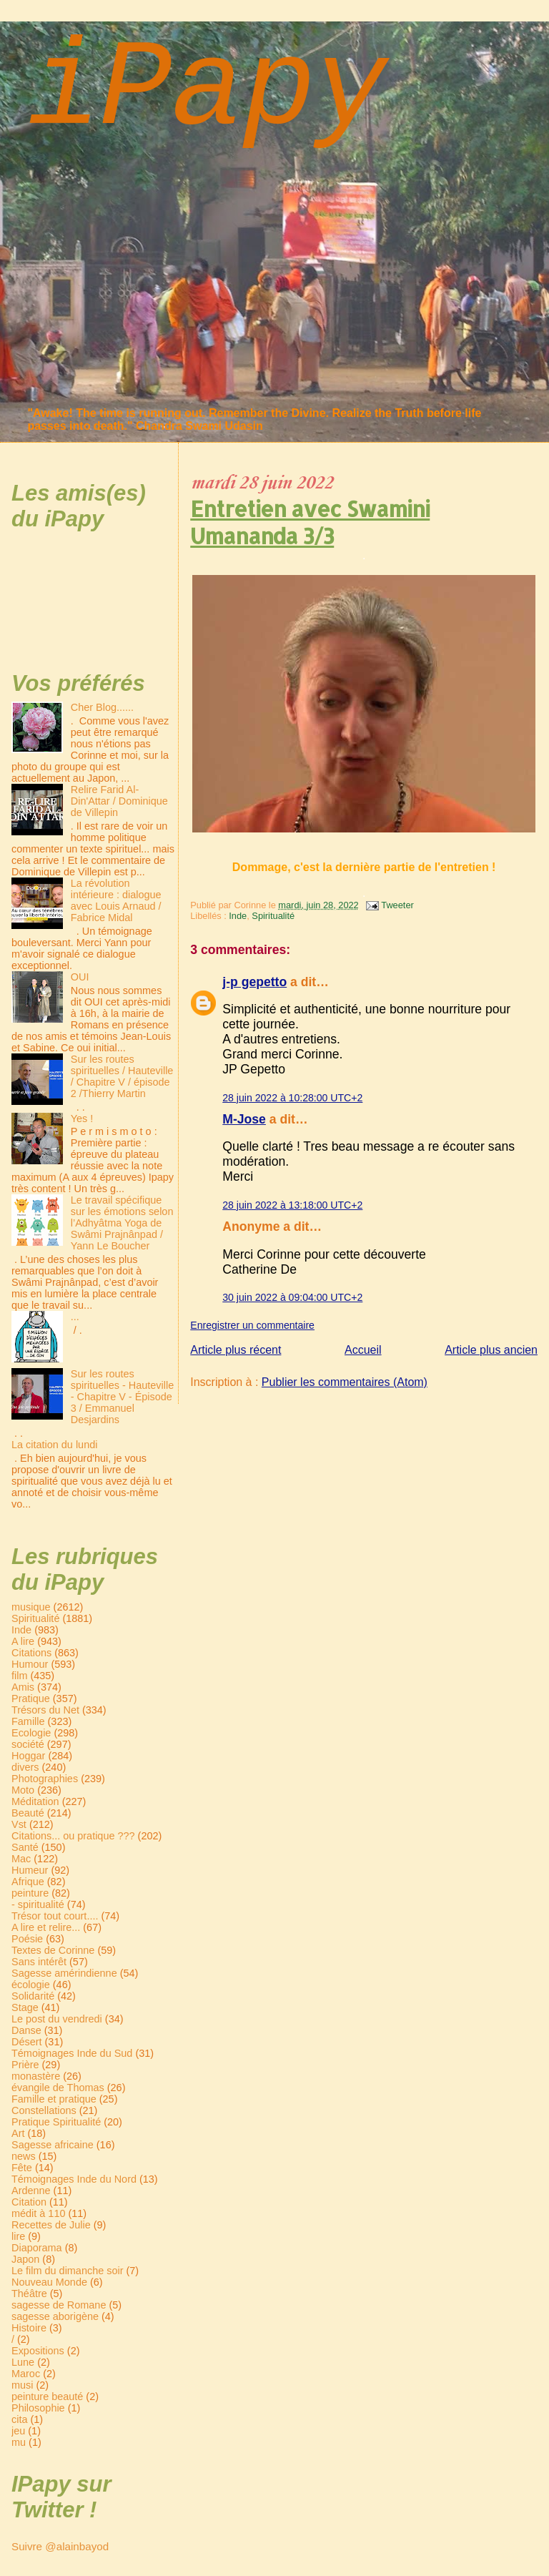 The width and height of the screenshot is (549, 2576). I want to click on monastère, so click(35, 2076).